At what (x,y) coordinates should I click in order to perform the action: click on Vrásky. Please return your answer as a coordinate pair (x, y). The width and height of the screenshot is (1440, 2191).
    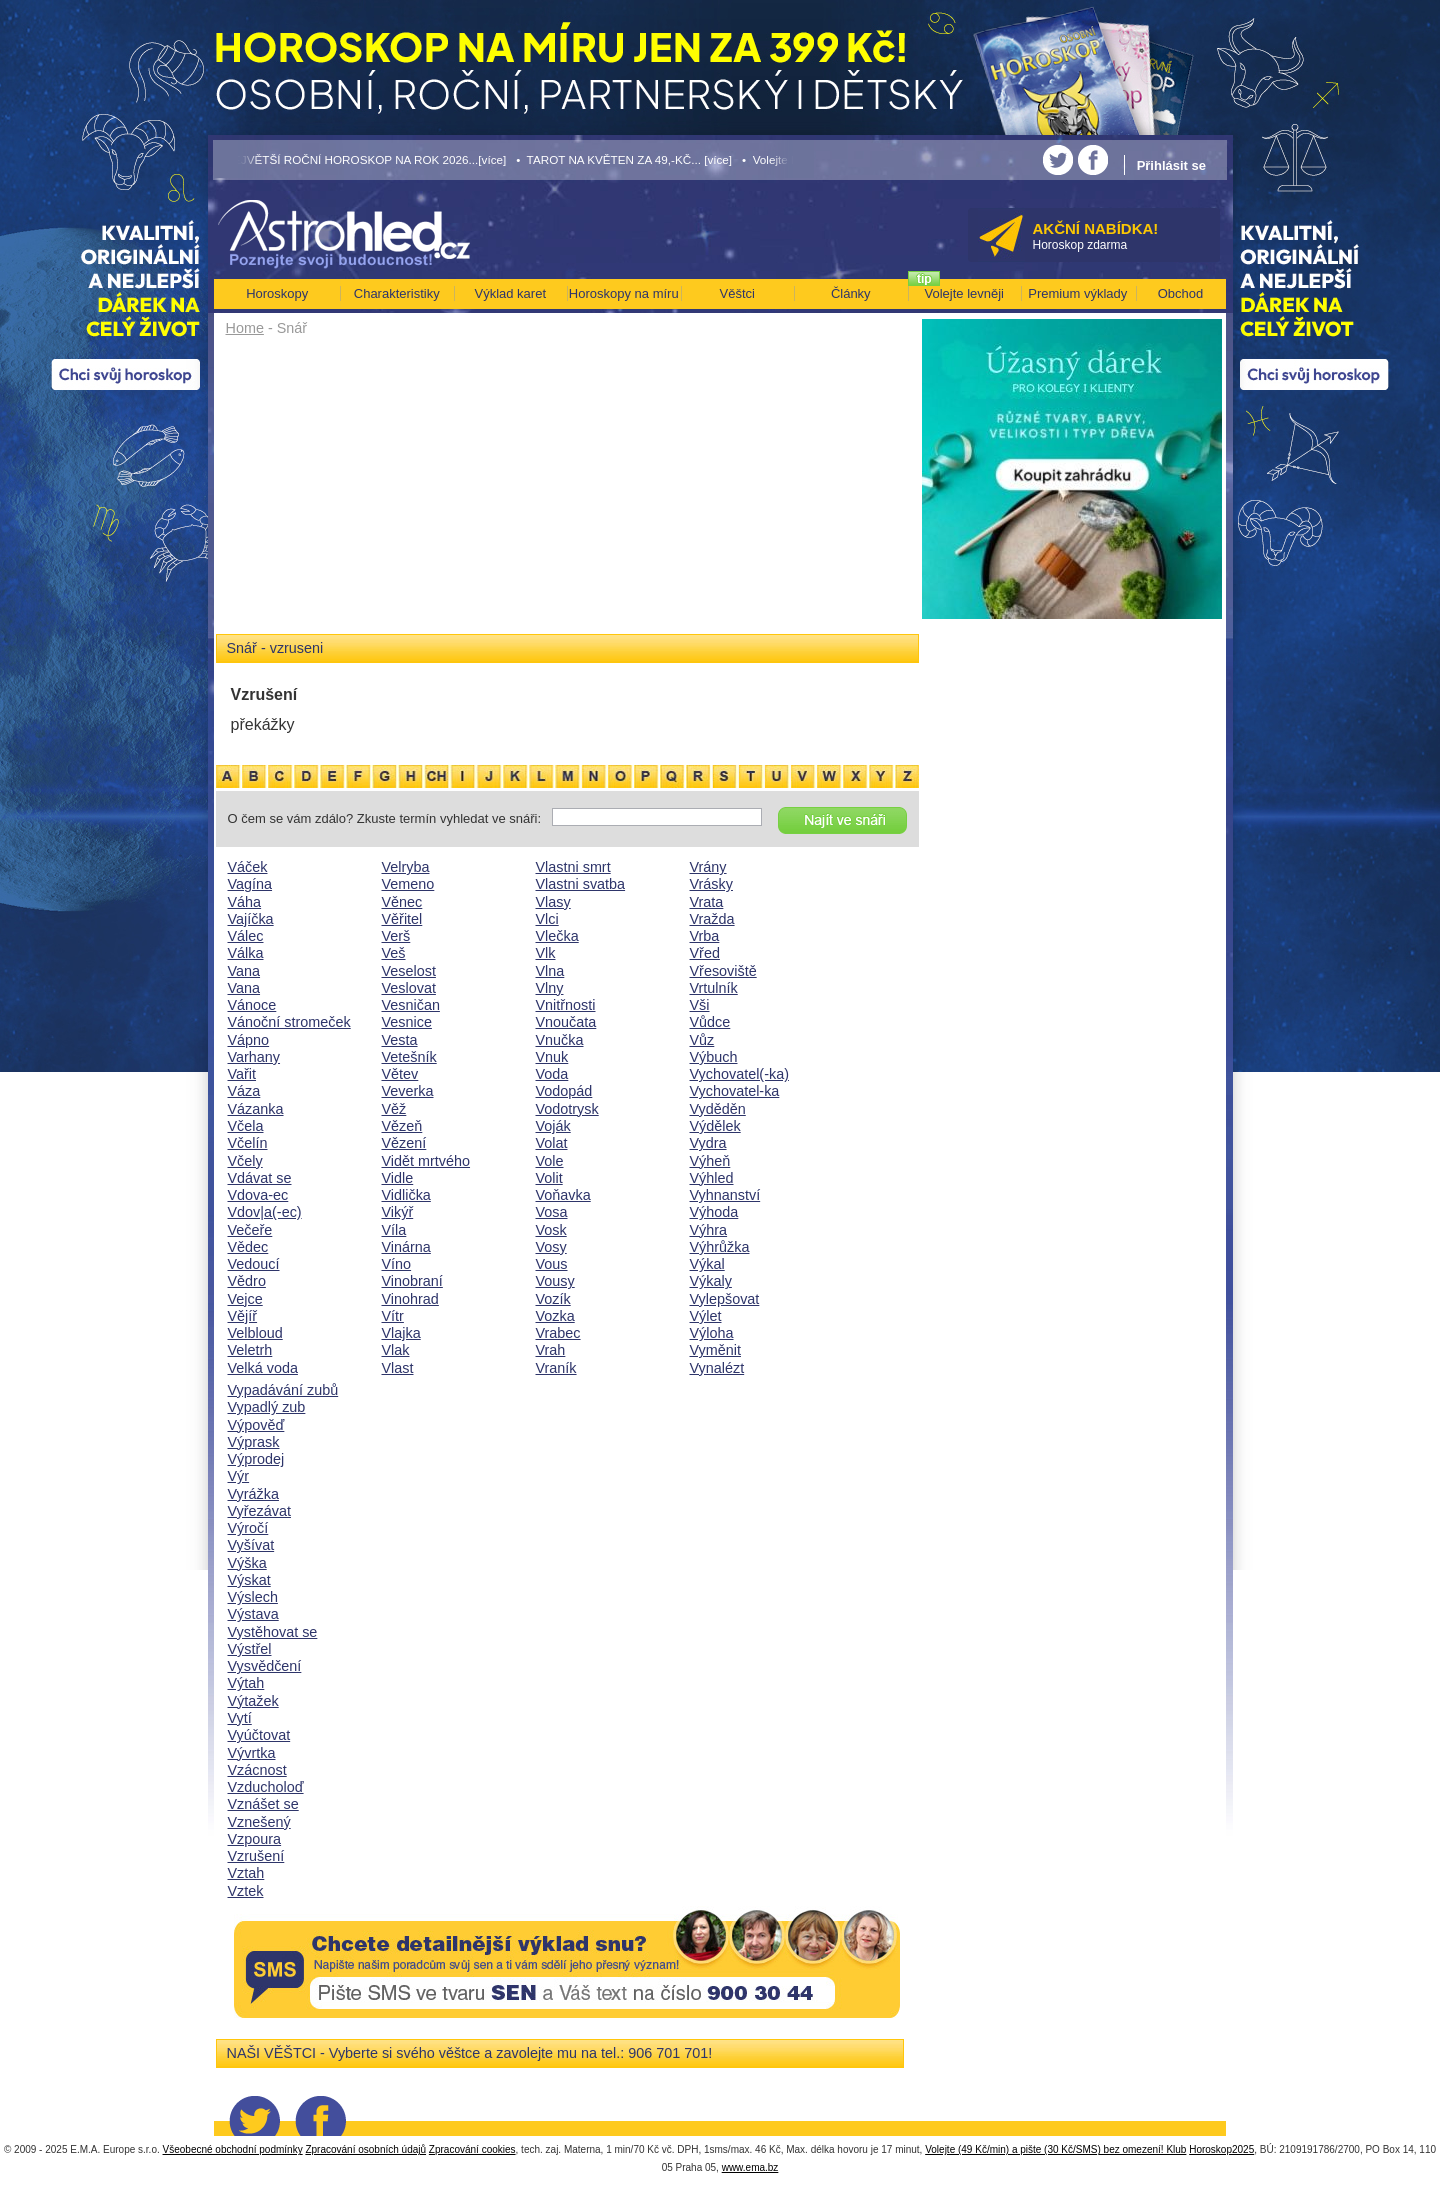
    Looking at the image, I should click on (711, 884).